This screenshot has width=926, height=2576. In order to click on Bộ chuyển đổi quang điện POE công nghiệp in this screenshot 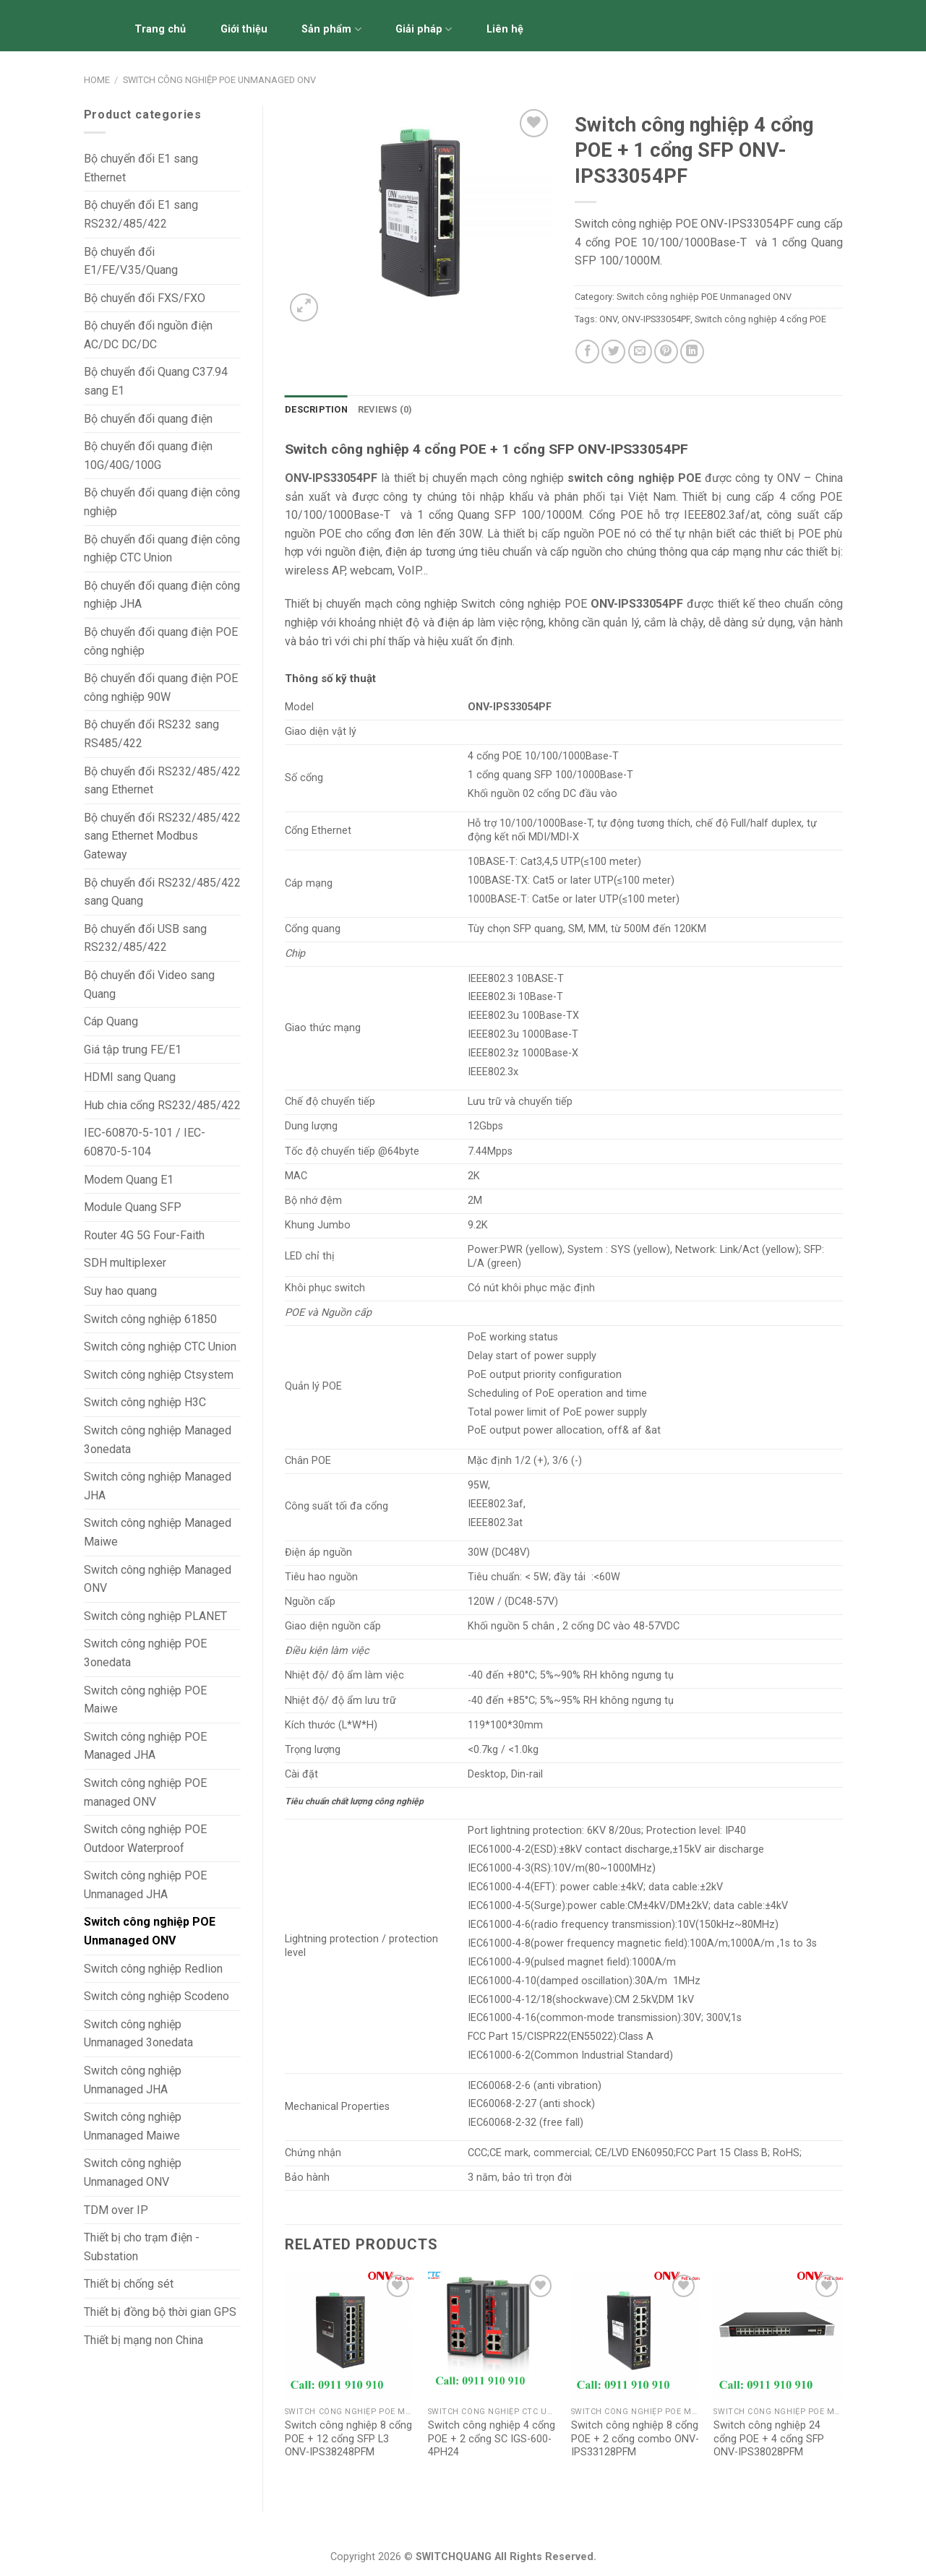, I will do `click(161, 641)`.